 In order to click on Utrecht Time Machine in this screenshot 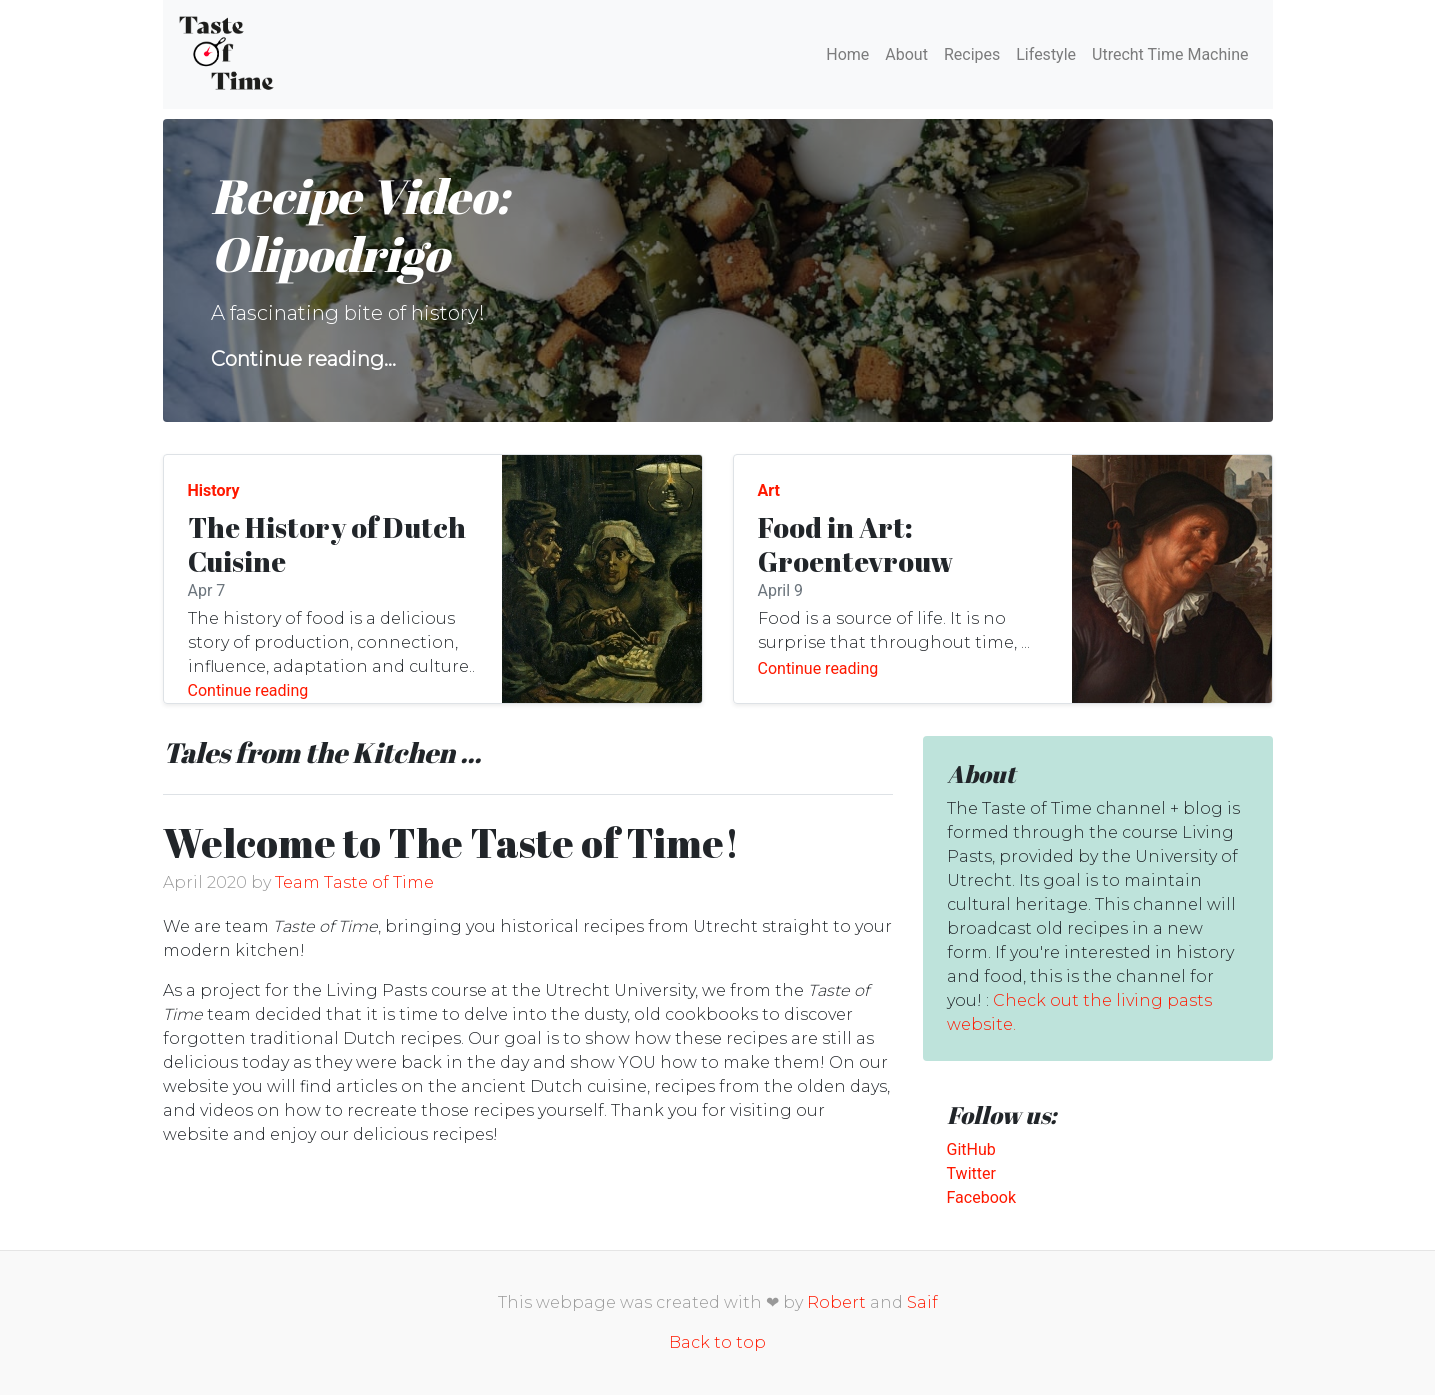, I will do `click(1170, 54)`.